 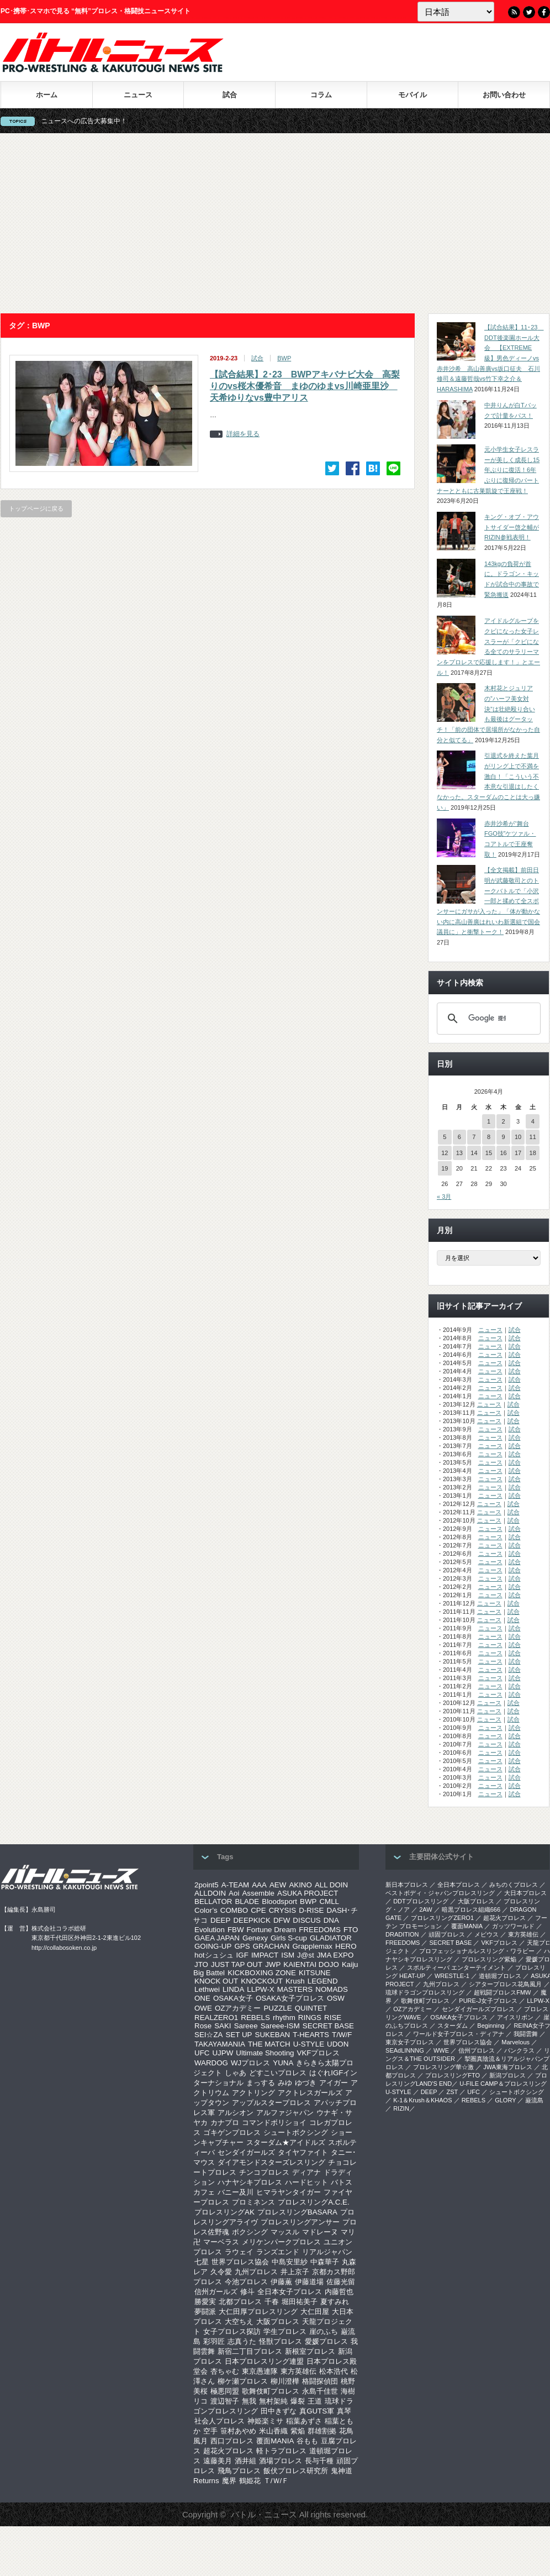 I want to click on RIZIN, so click(x=401, y=2108).